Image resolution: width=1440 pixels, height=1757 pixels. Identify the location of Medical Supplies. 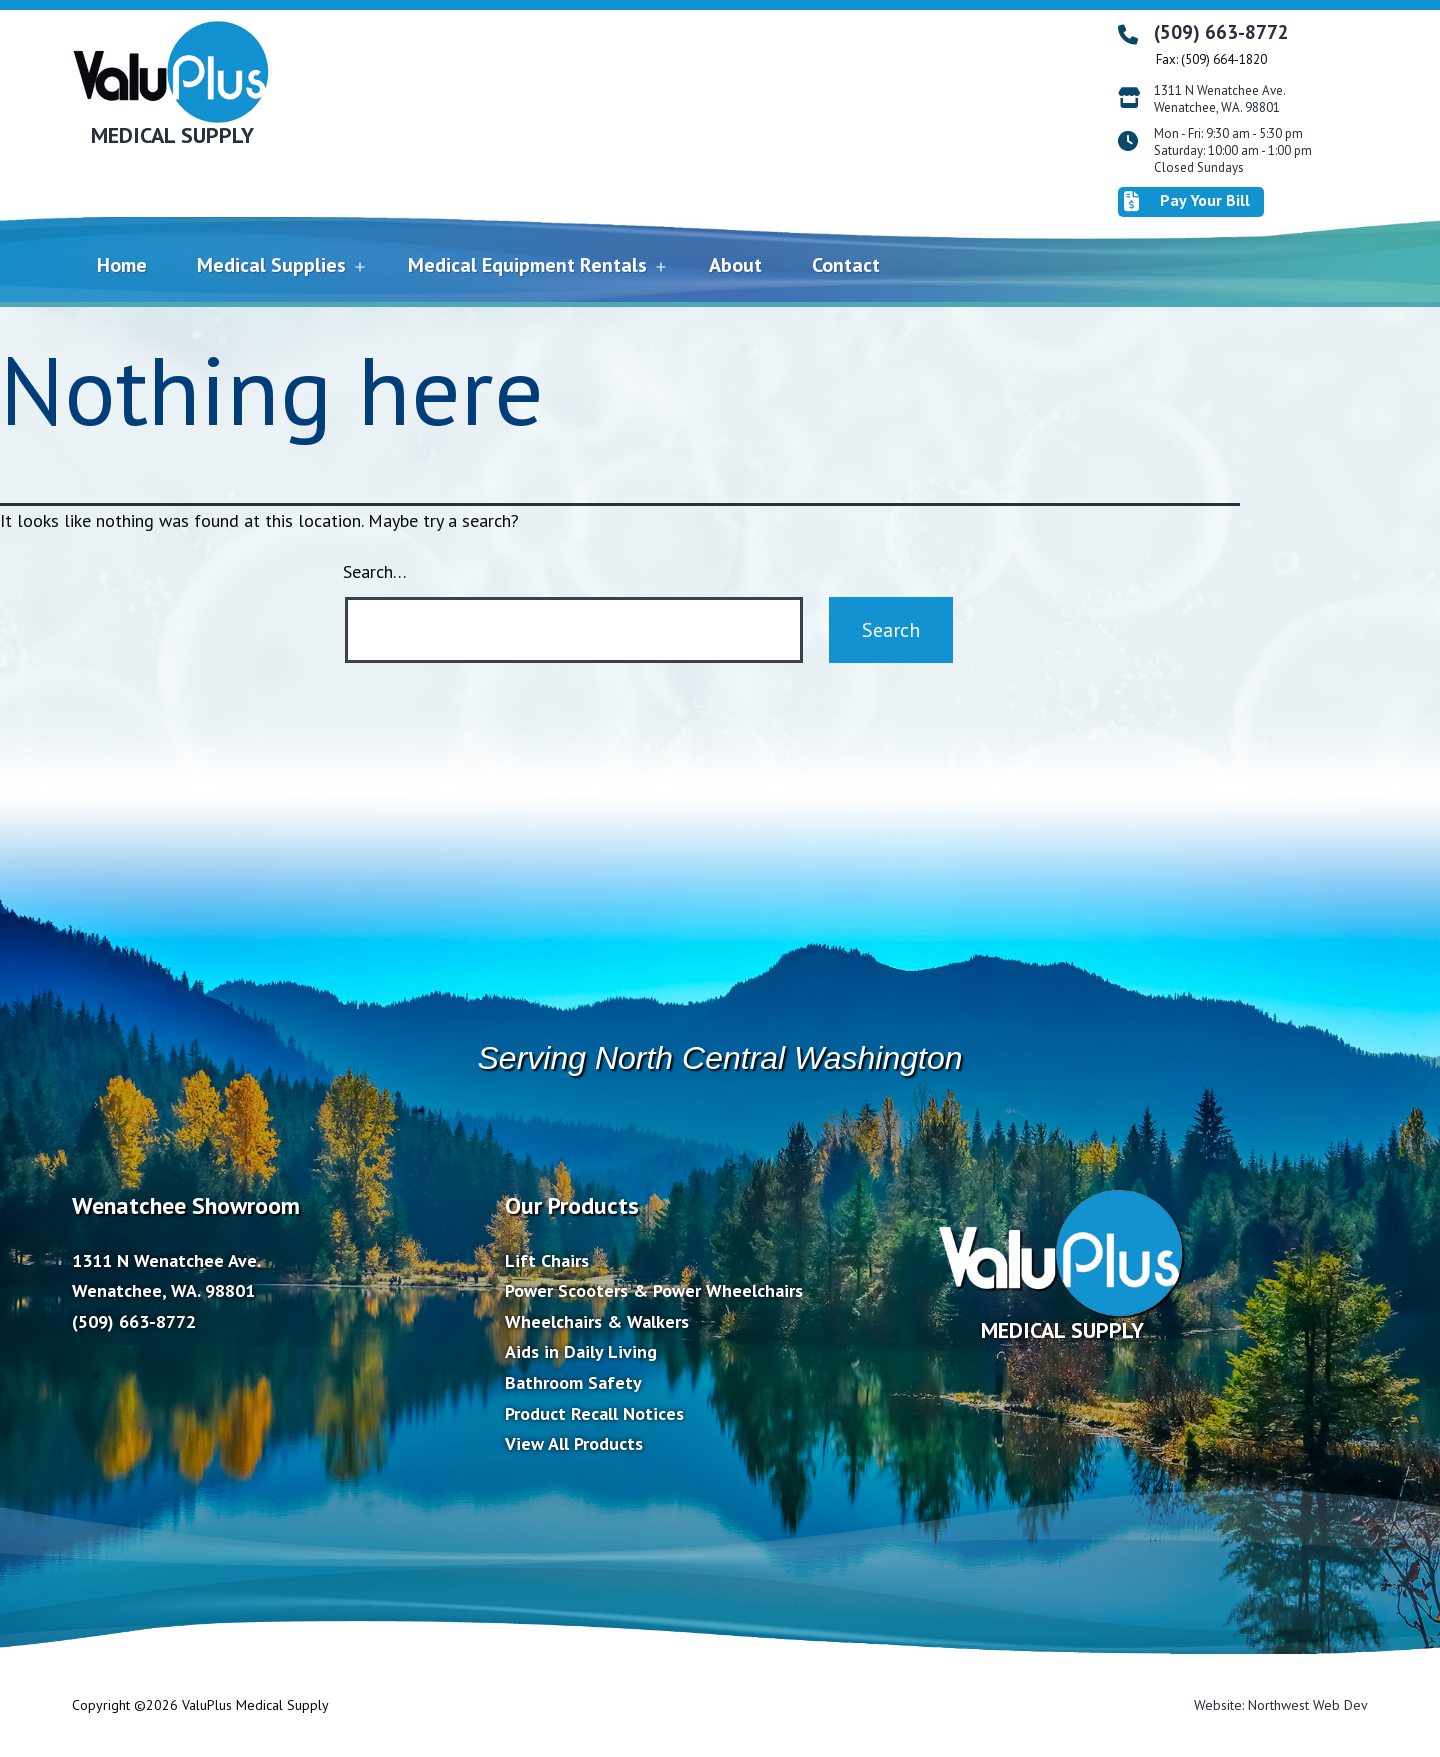
(271, 265).